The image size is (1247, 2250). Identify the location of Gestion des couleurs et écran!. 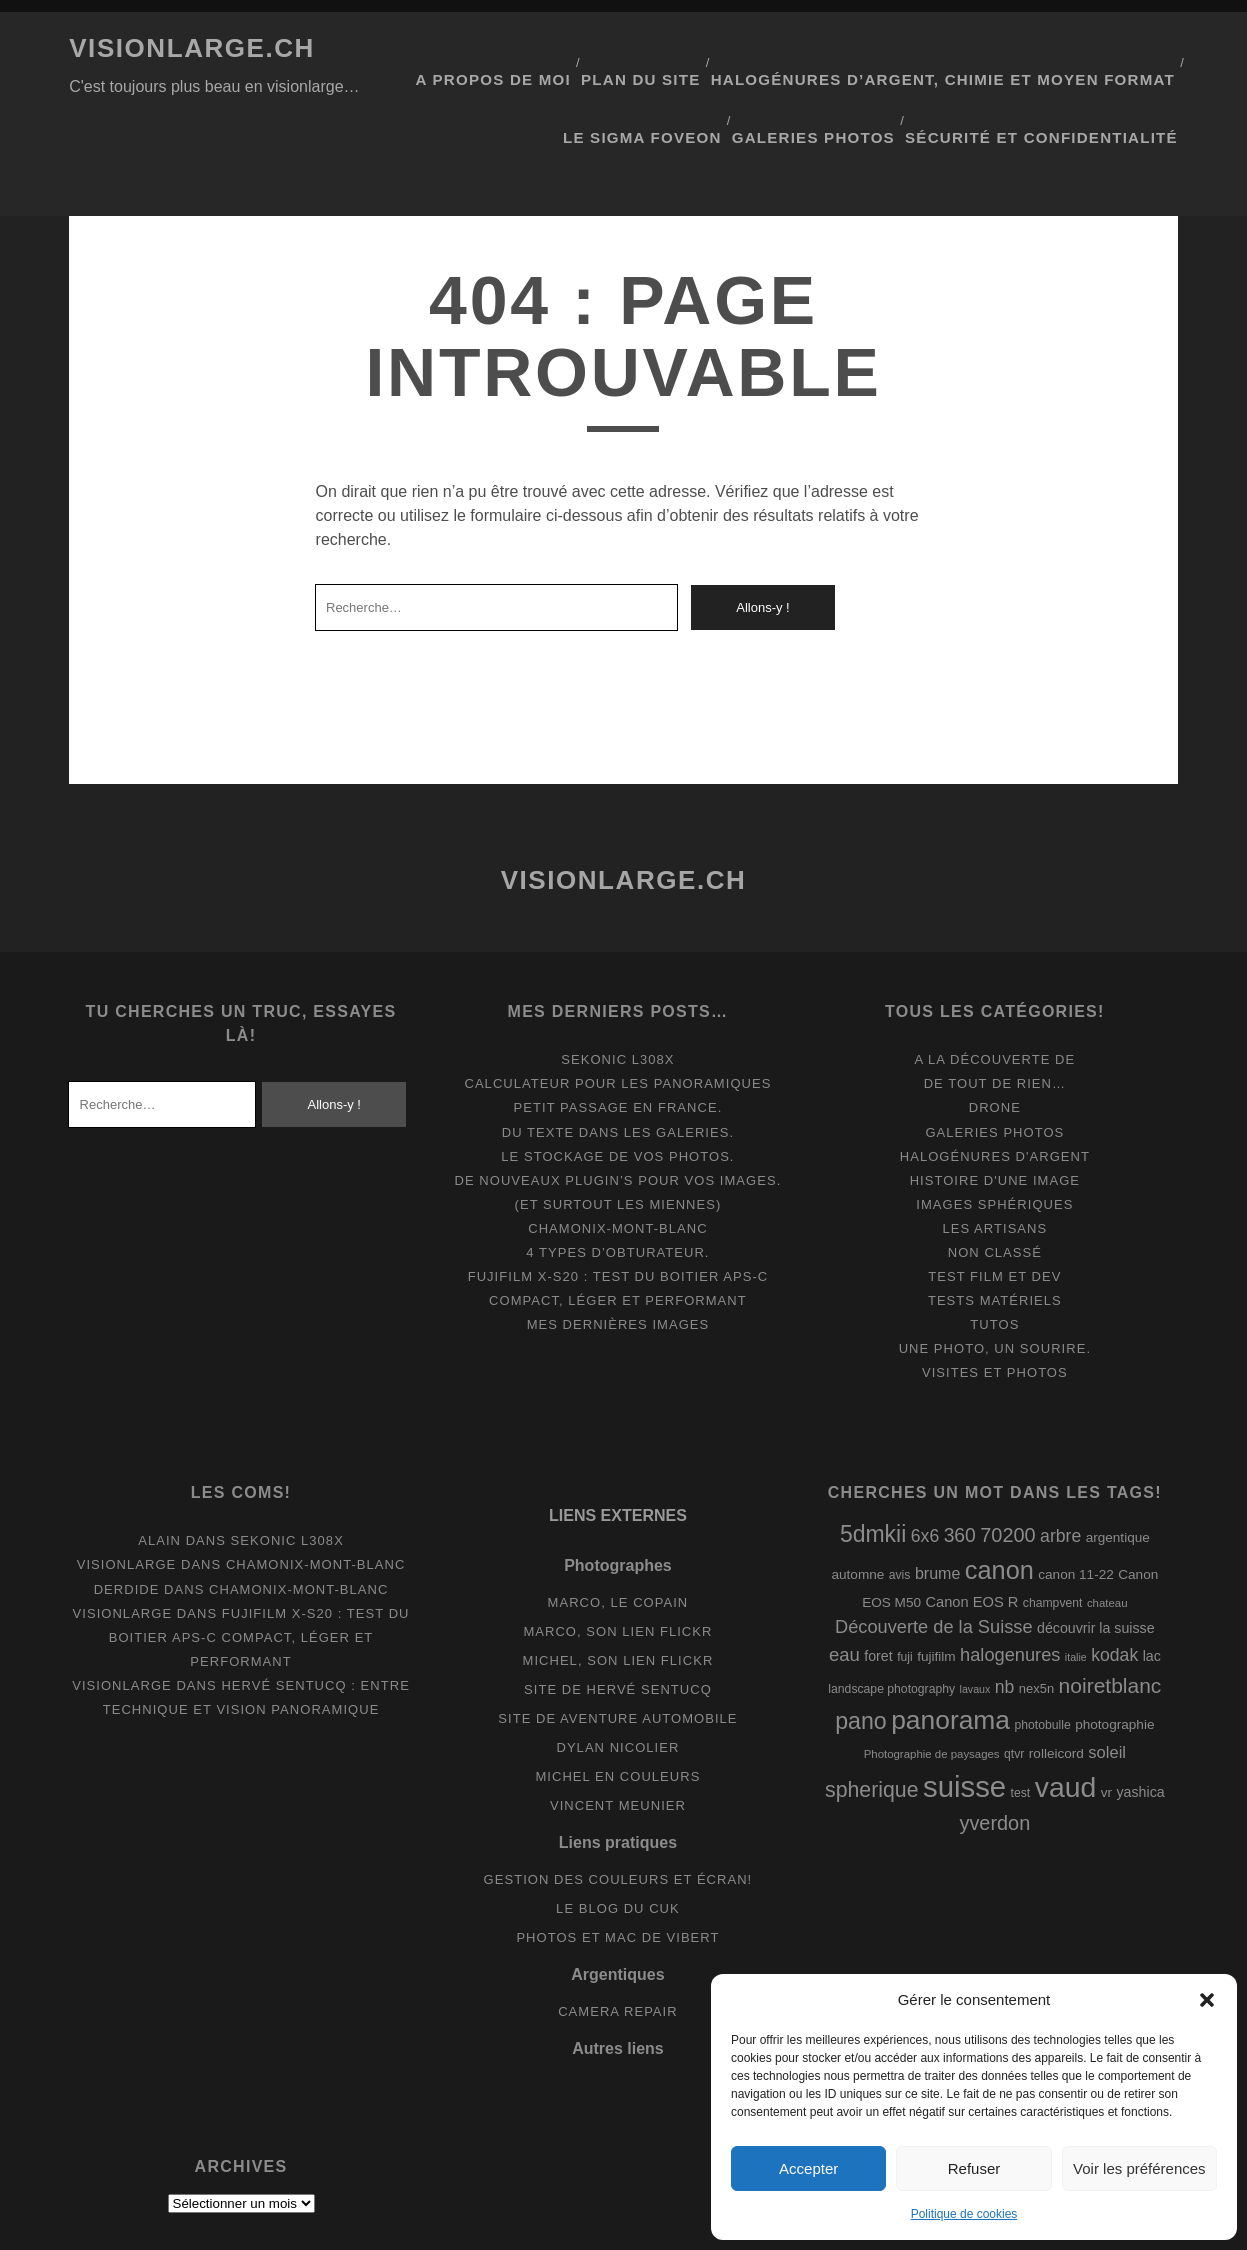
(618, 1797).